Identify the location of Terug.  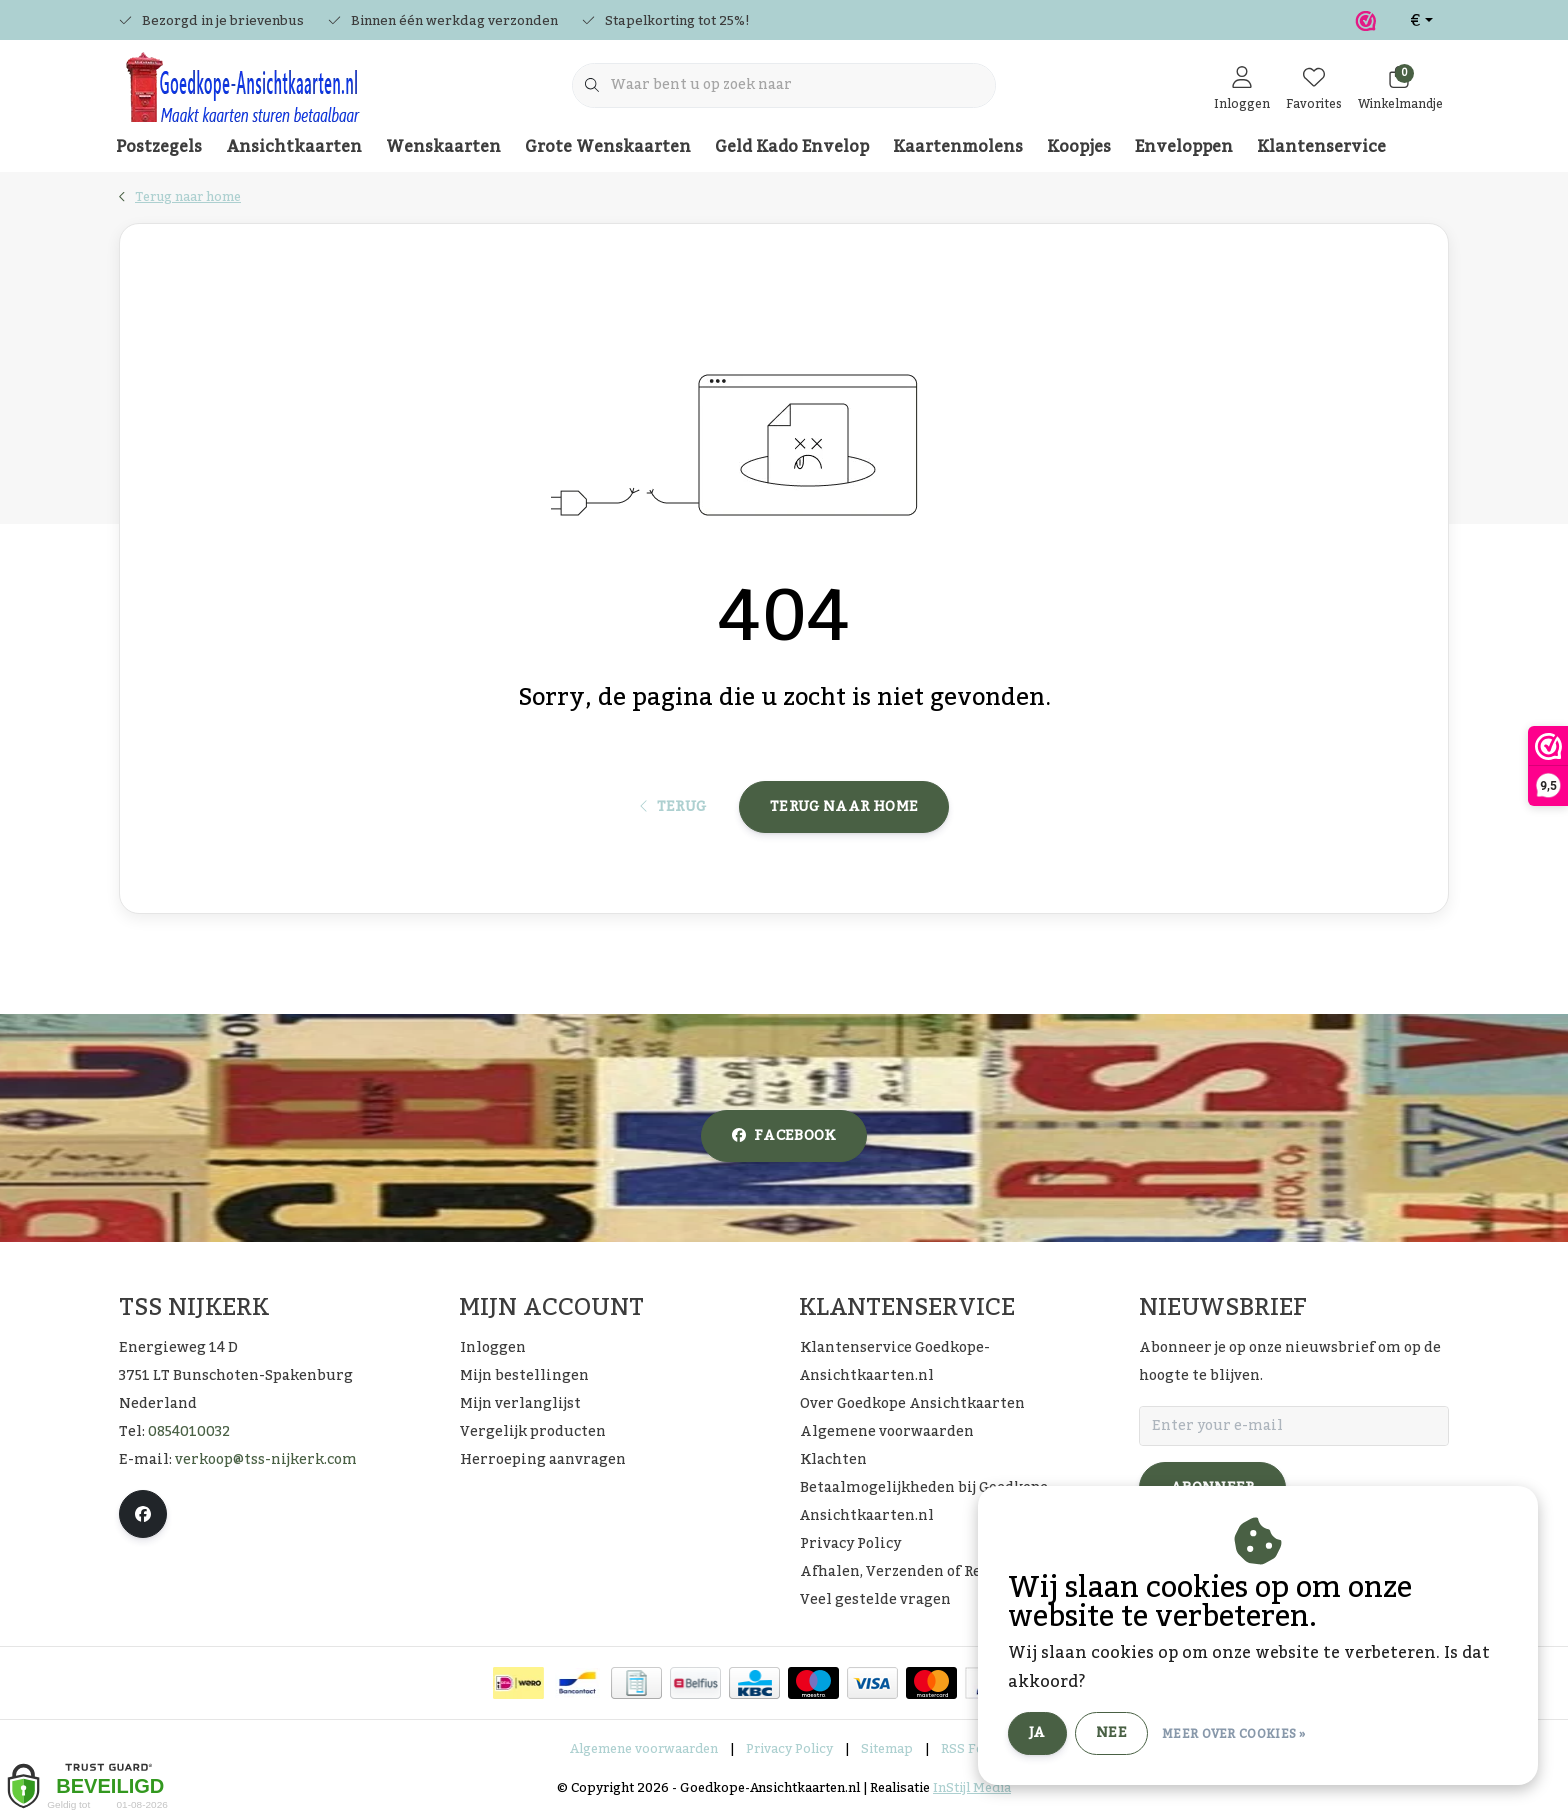
(673, 807).